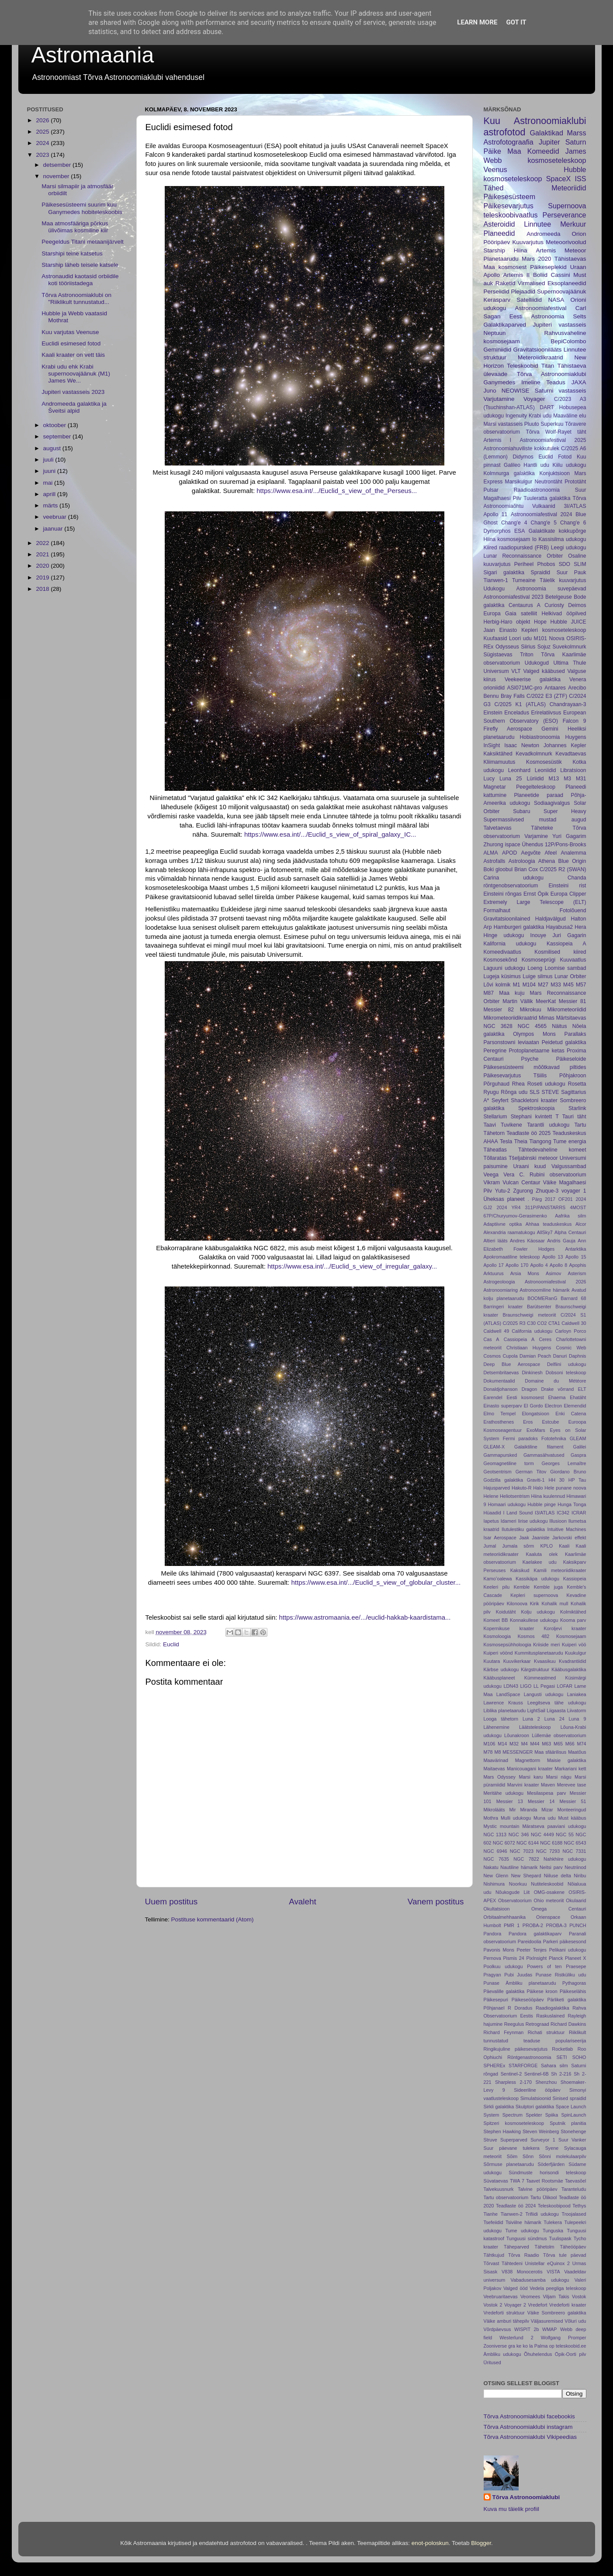 The image size is (613, 2576). I want to click on Planetaarudu, so click(501, 258).